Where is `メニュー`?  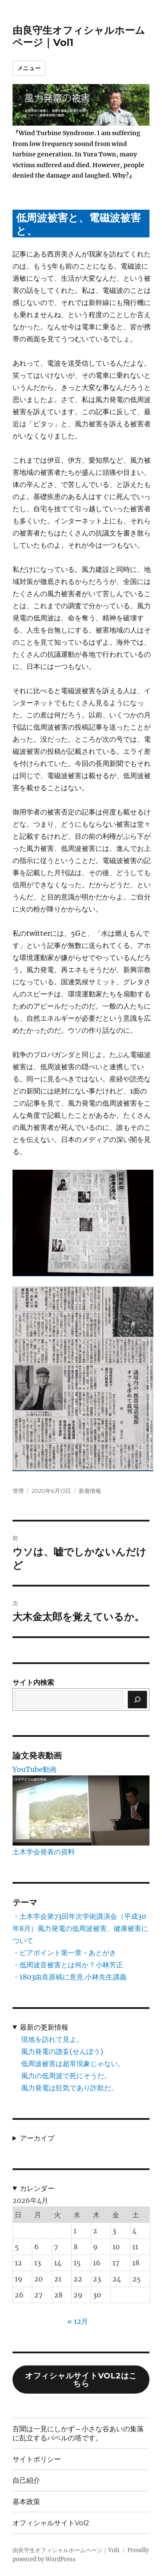
メニュー is located at coordinates (29, 68).